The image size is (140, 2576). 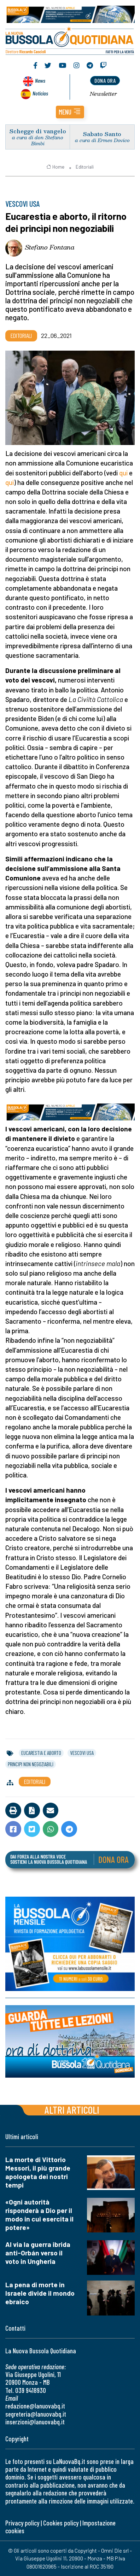 I want to click on vescovi usa, so click(x=82, y=1753).